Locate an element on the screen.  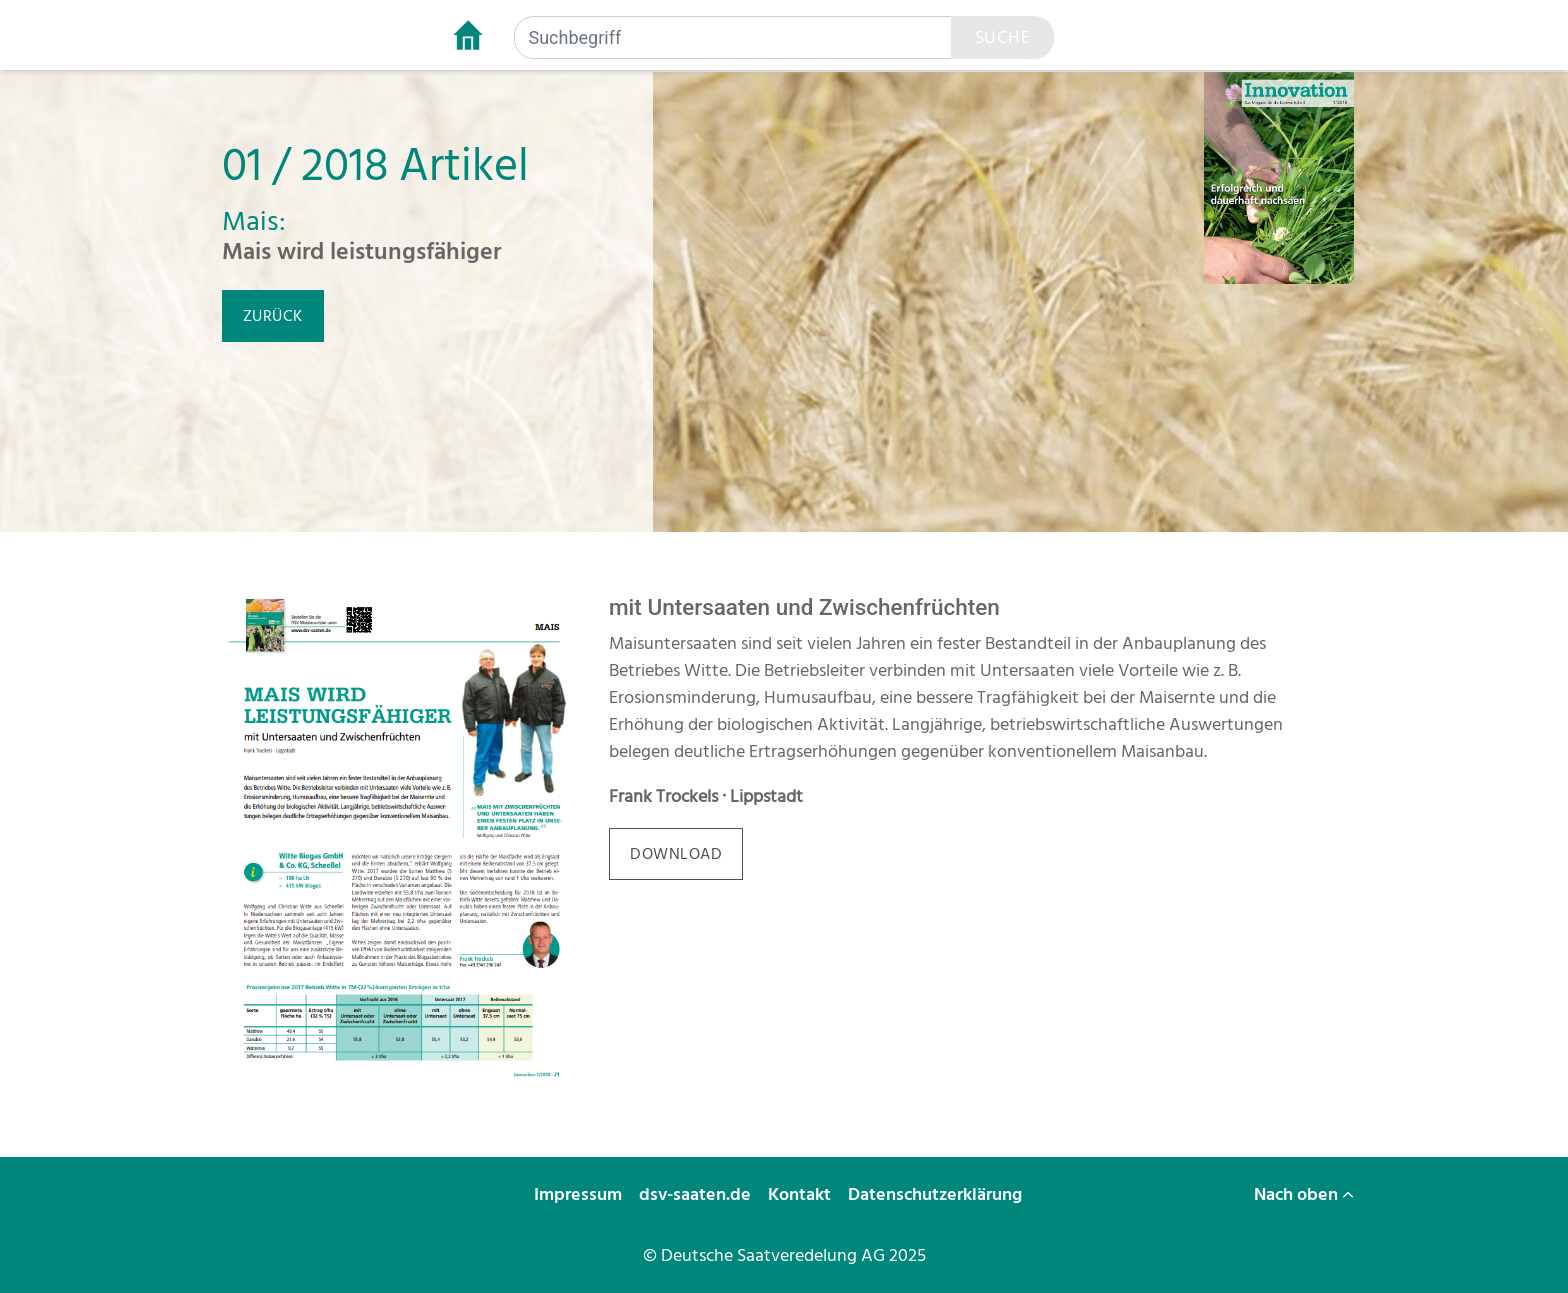
[Suchbegriff] is located at coordinates (733, 37).